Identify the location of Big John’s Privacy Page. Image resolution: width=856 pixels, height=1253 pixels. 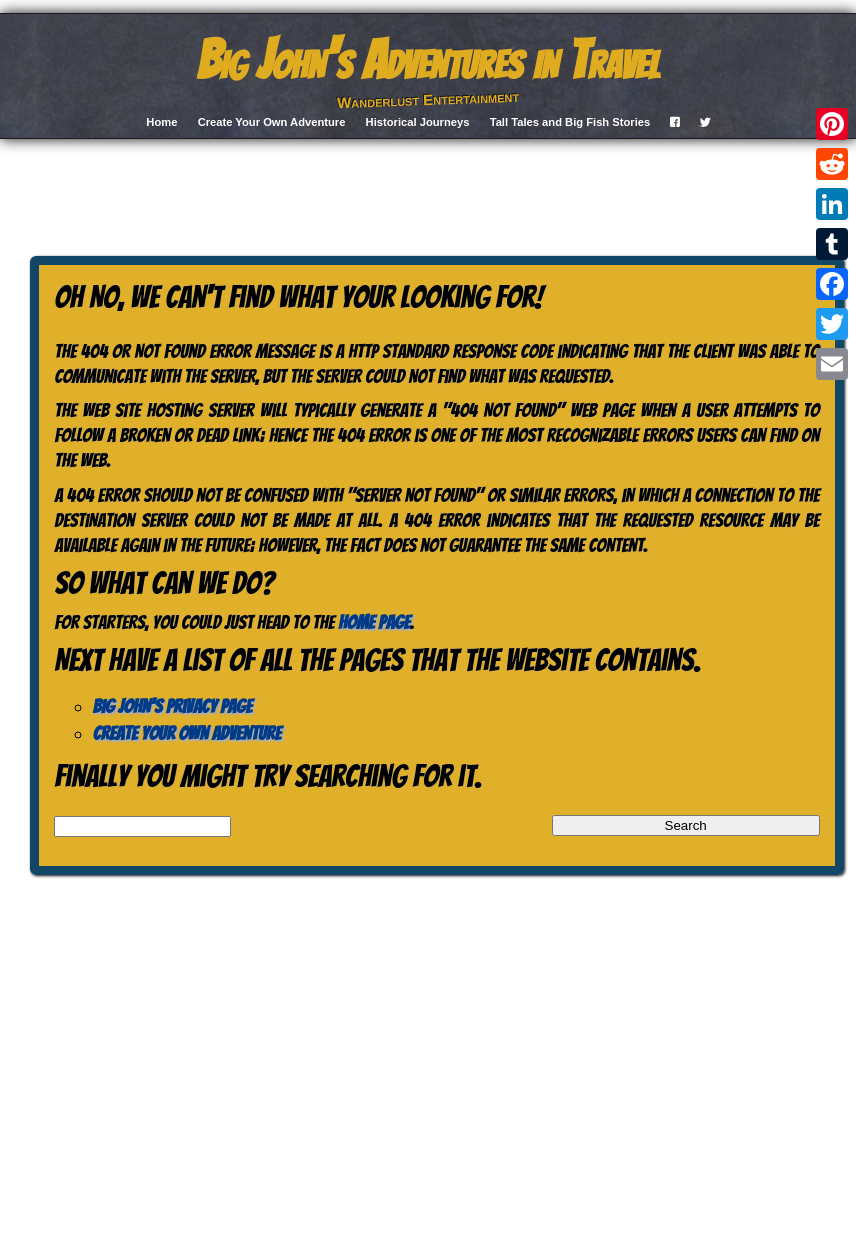
(172, 706).